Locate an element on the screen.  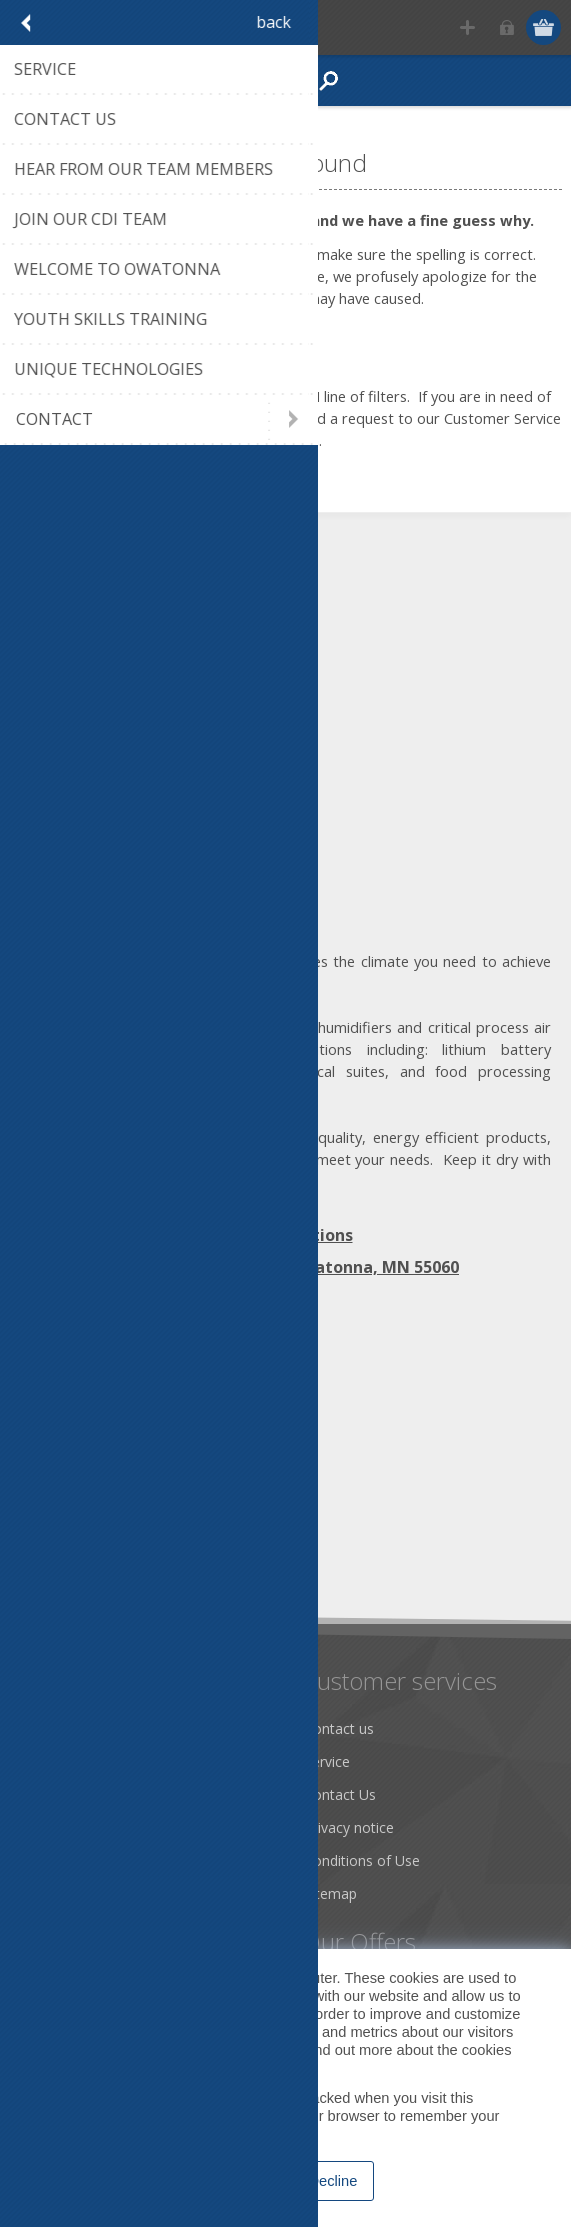
Literature is located at coordinates (59, 1860).